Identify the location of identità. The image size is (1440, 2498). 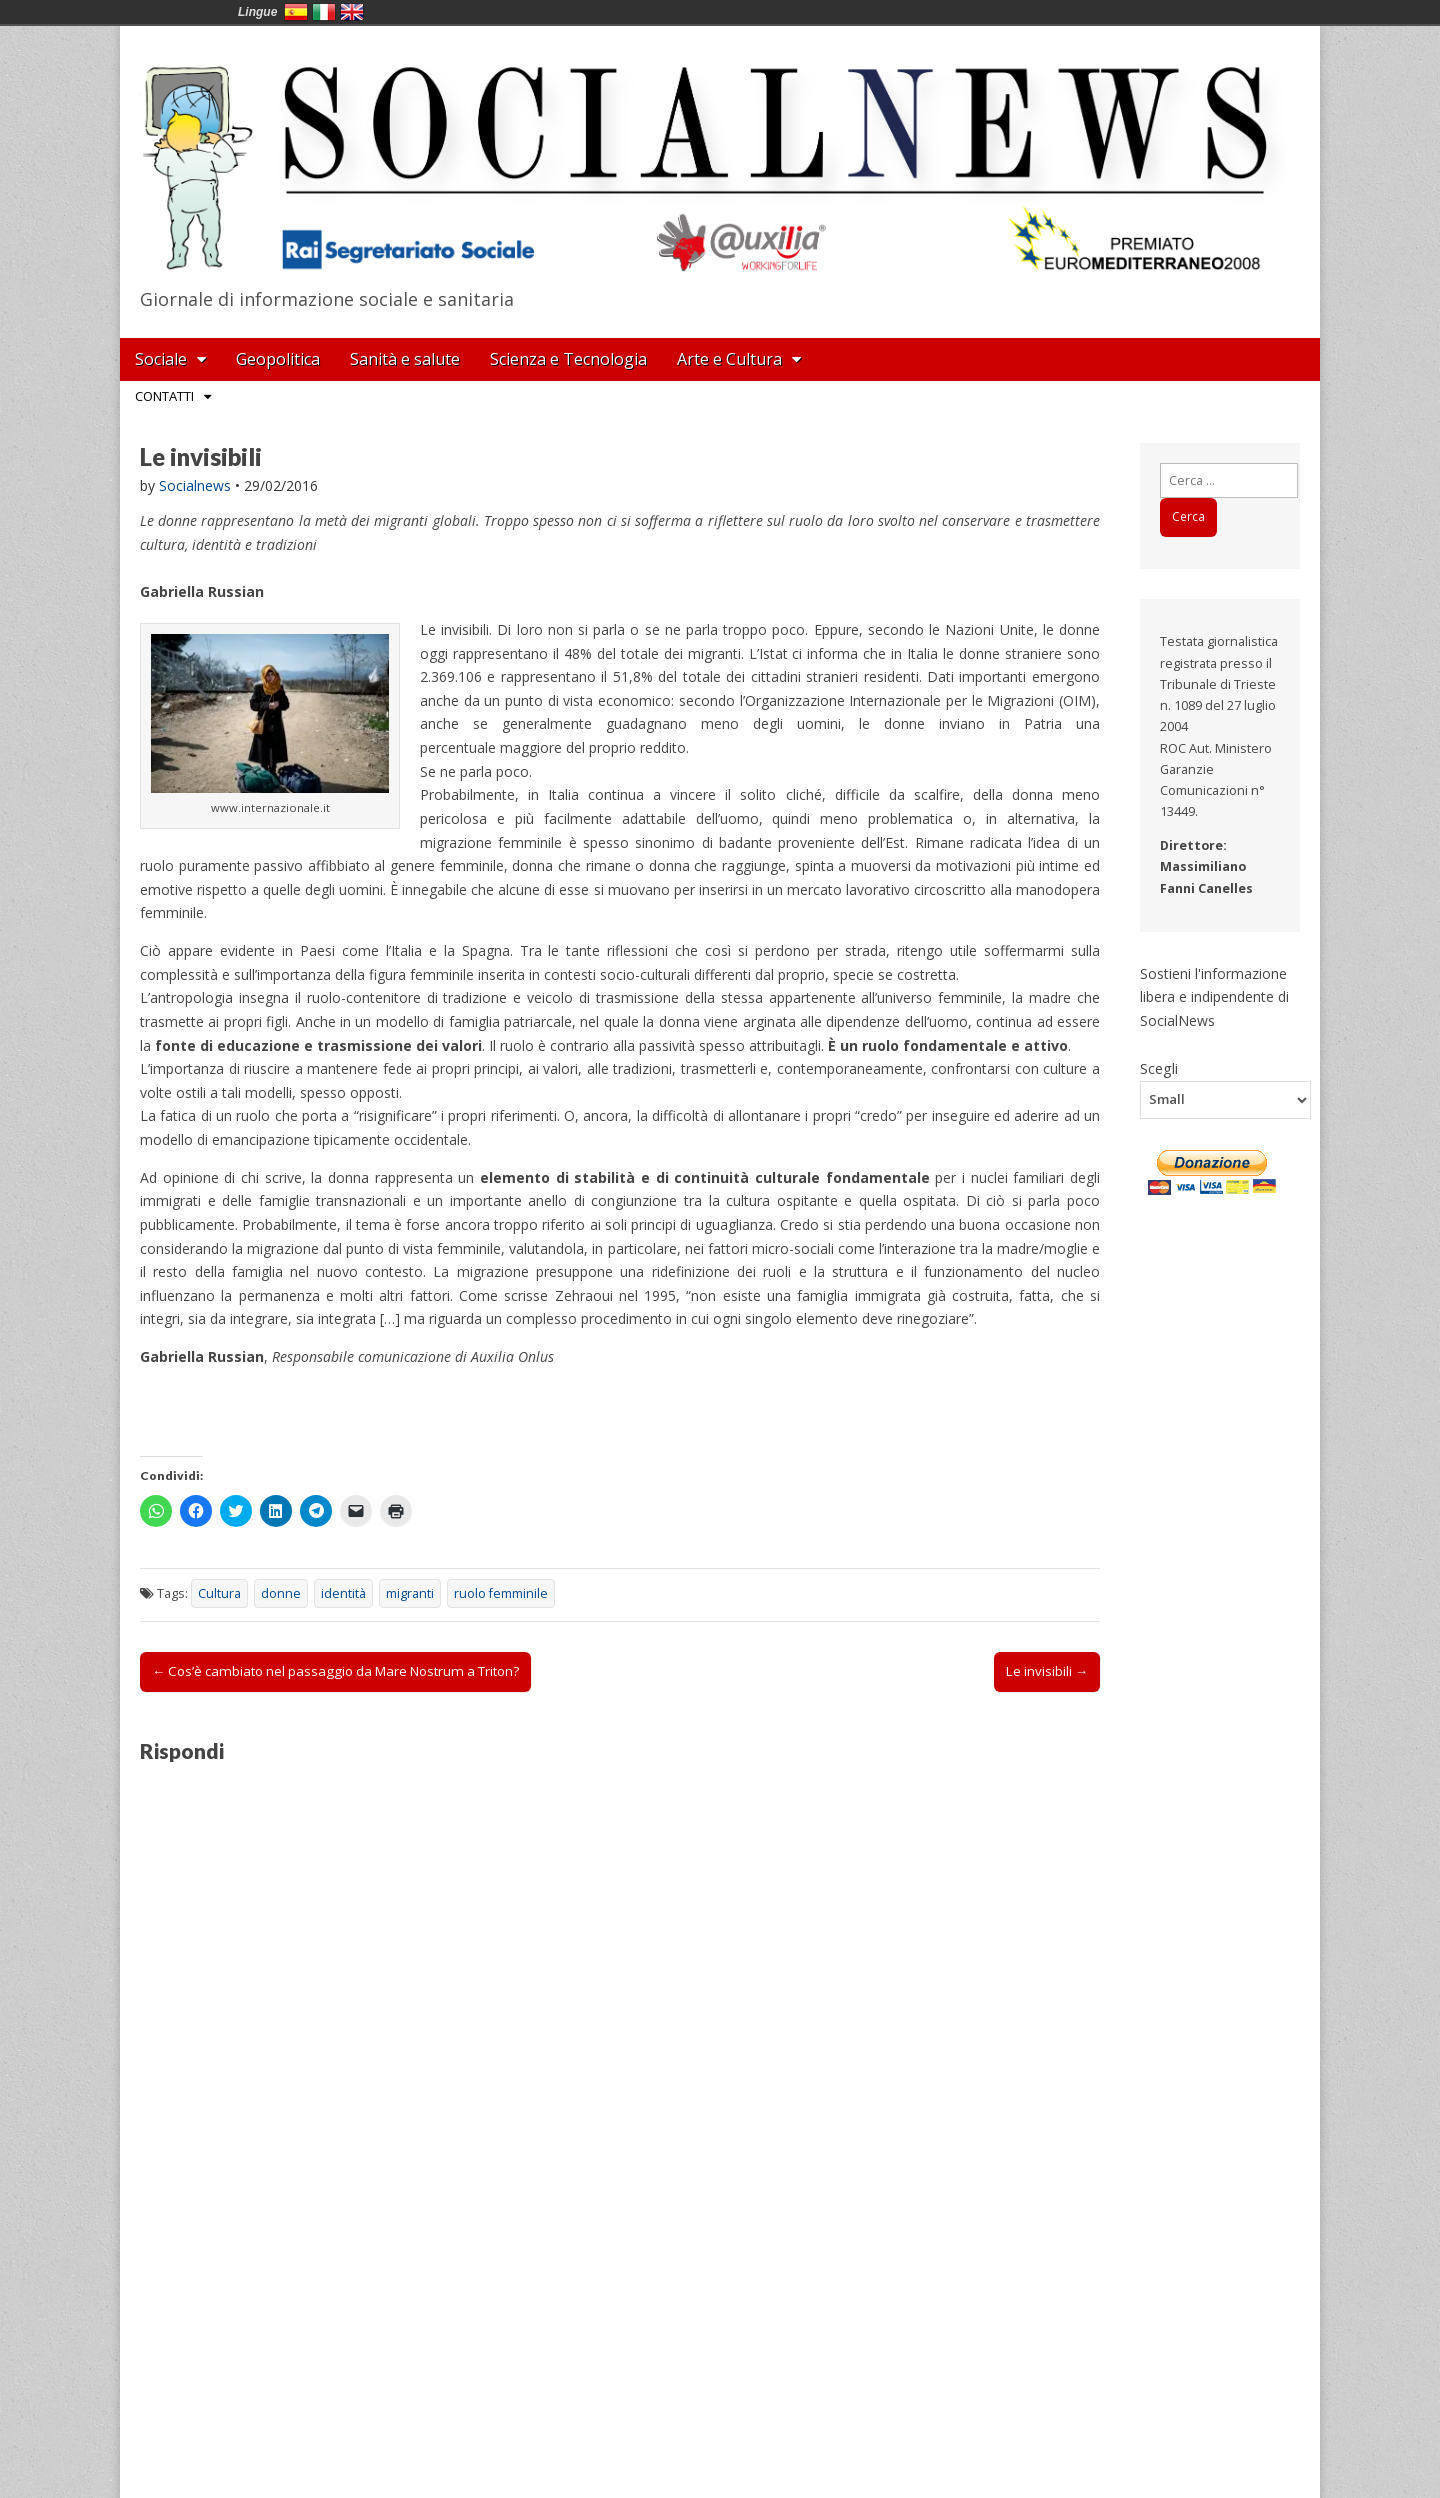
(343, 1593).